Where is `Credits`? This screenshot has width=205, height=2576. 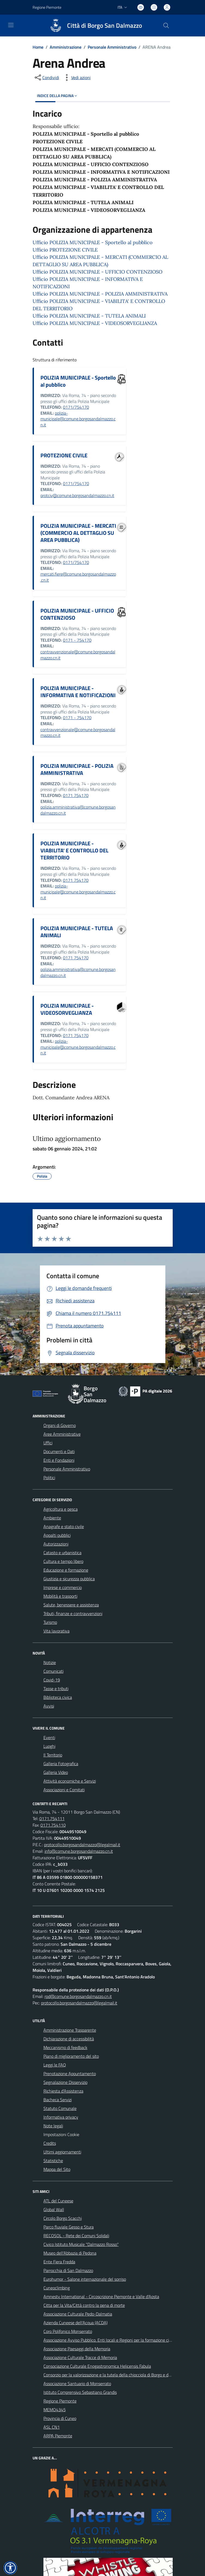 Credits is located at coordinates (49, 2143).